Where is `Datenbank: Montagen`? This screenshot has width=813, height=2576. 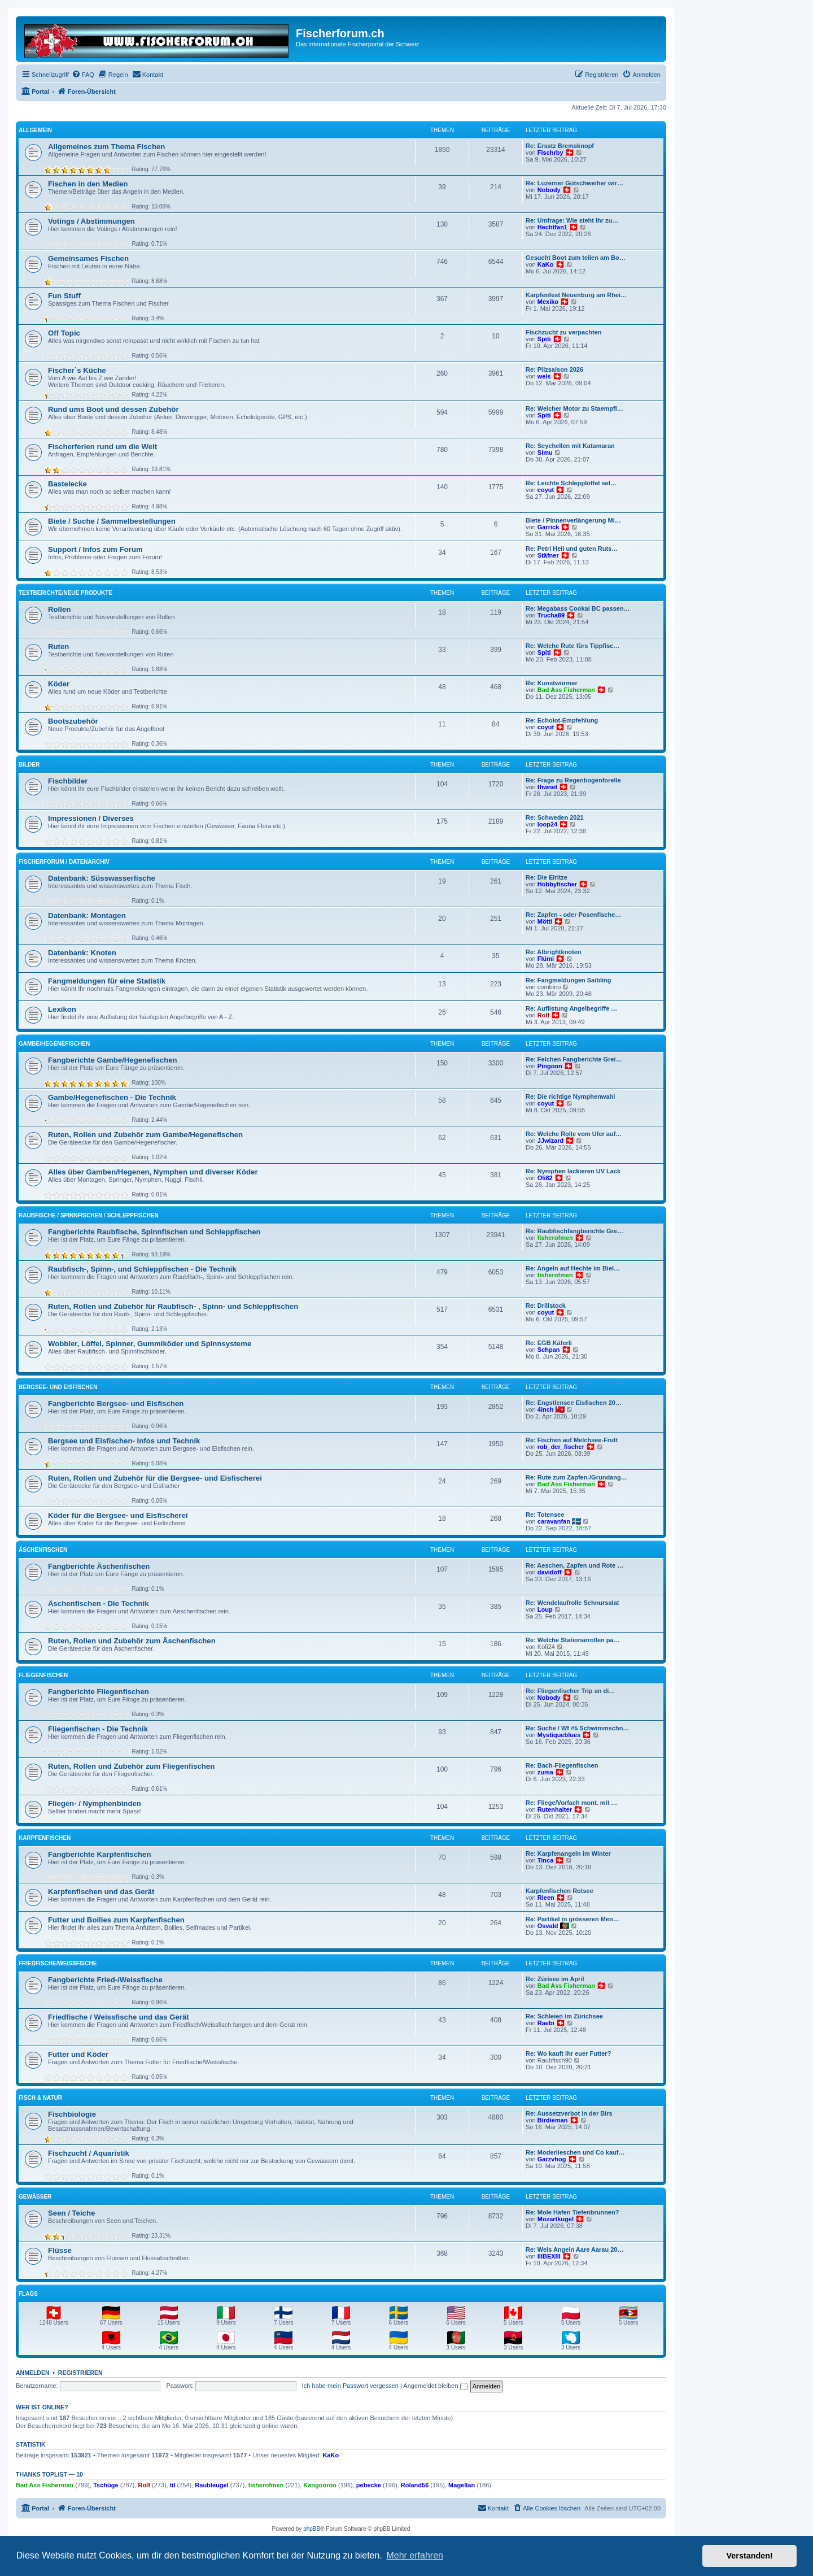
Datenbank: Montagen is located at coordinates (87, 915).